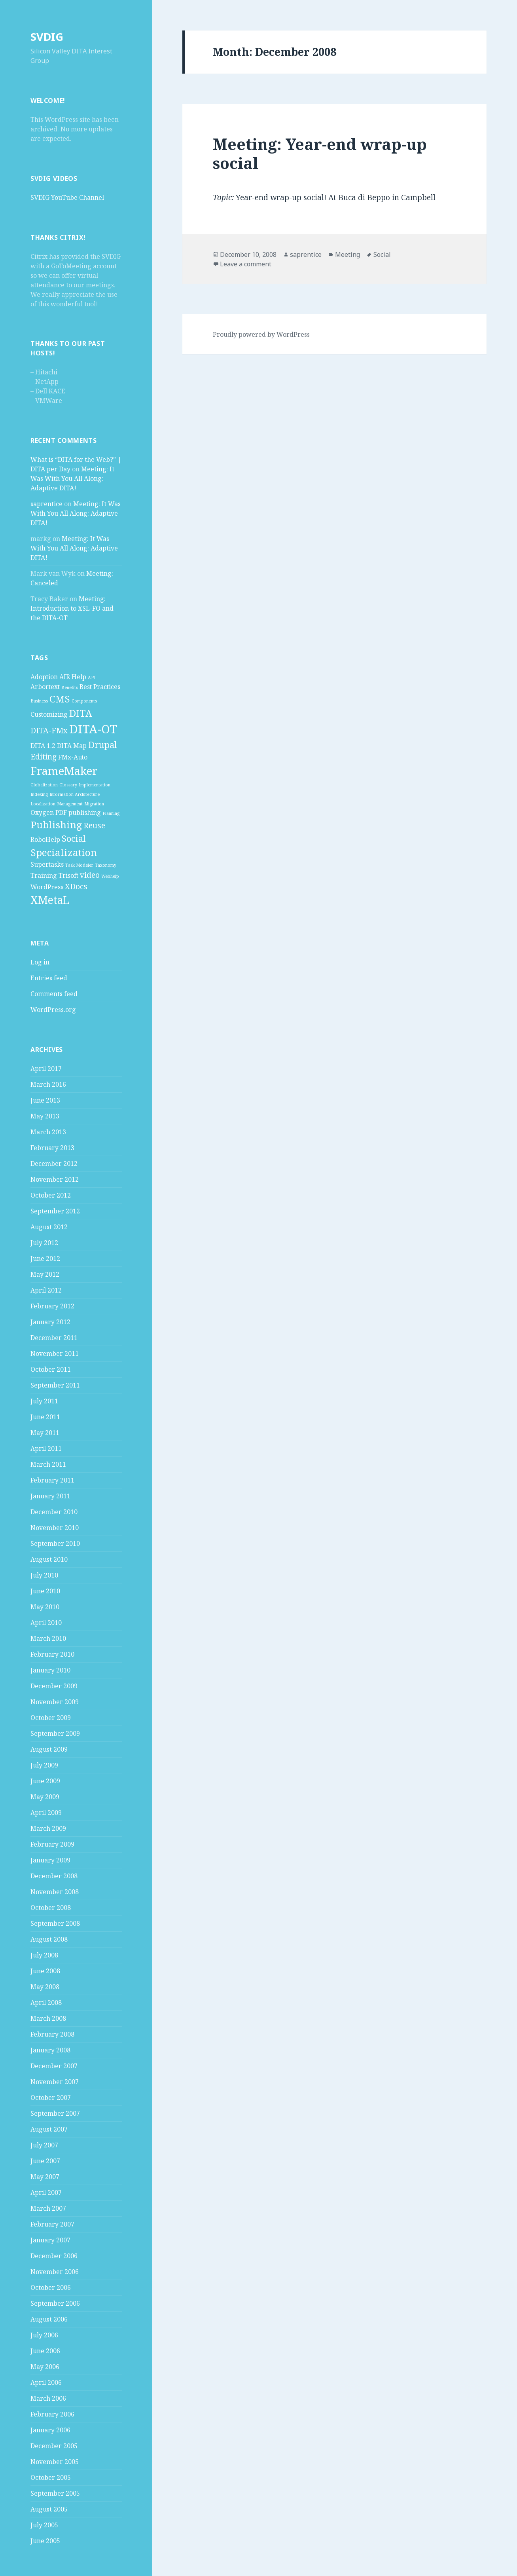  Describe the element at coordinates (74, 838) in the screenshot. I see `Social [Social (4 items)]` at that location.